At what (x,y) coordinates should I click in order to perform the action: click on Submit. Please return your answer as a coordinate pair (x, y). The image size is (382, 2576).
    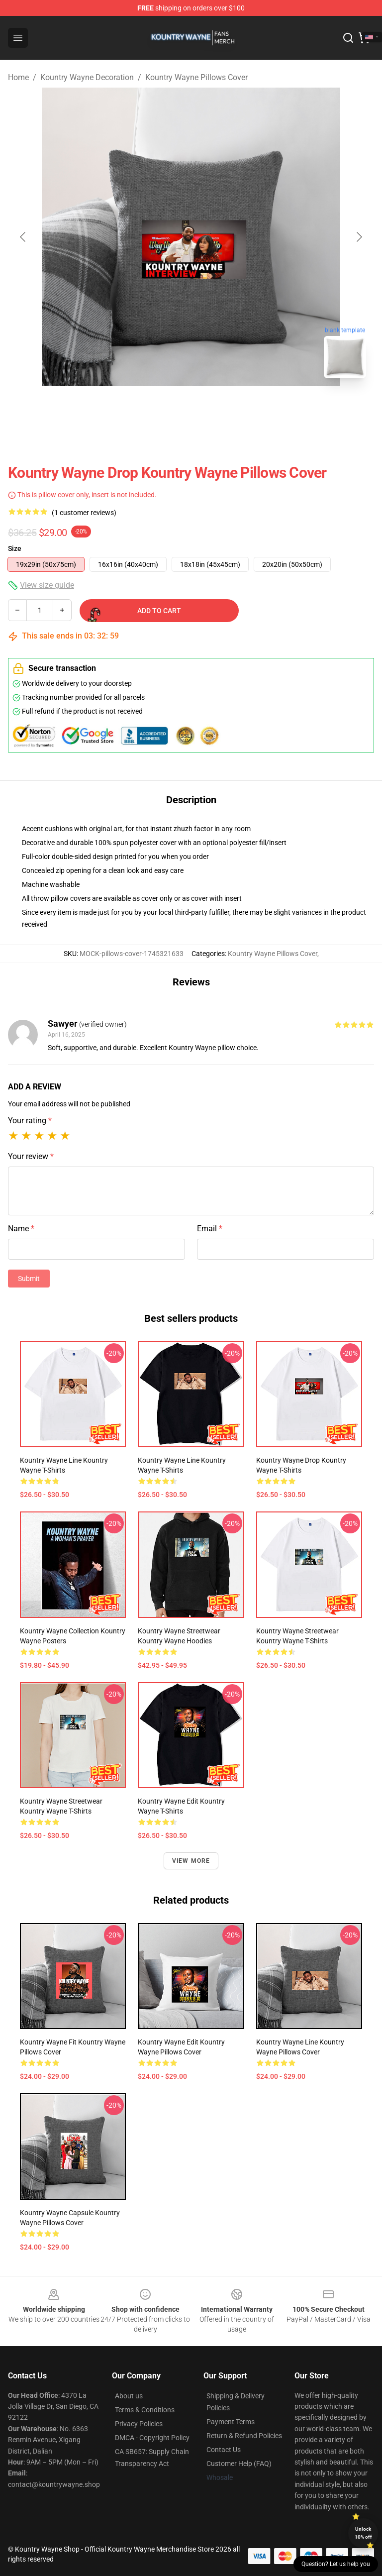
    Looking at the image, I should click on (29, 1279).